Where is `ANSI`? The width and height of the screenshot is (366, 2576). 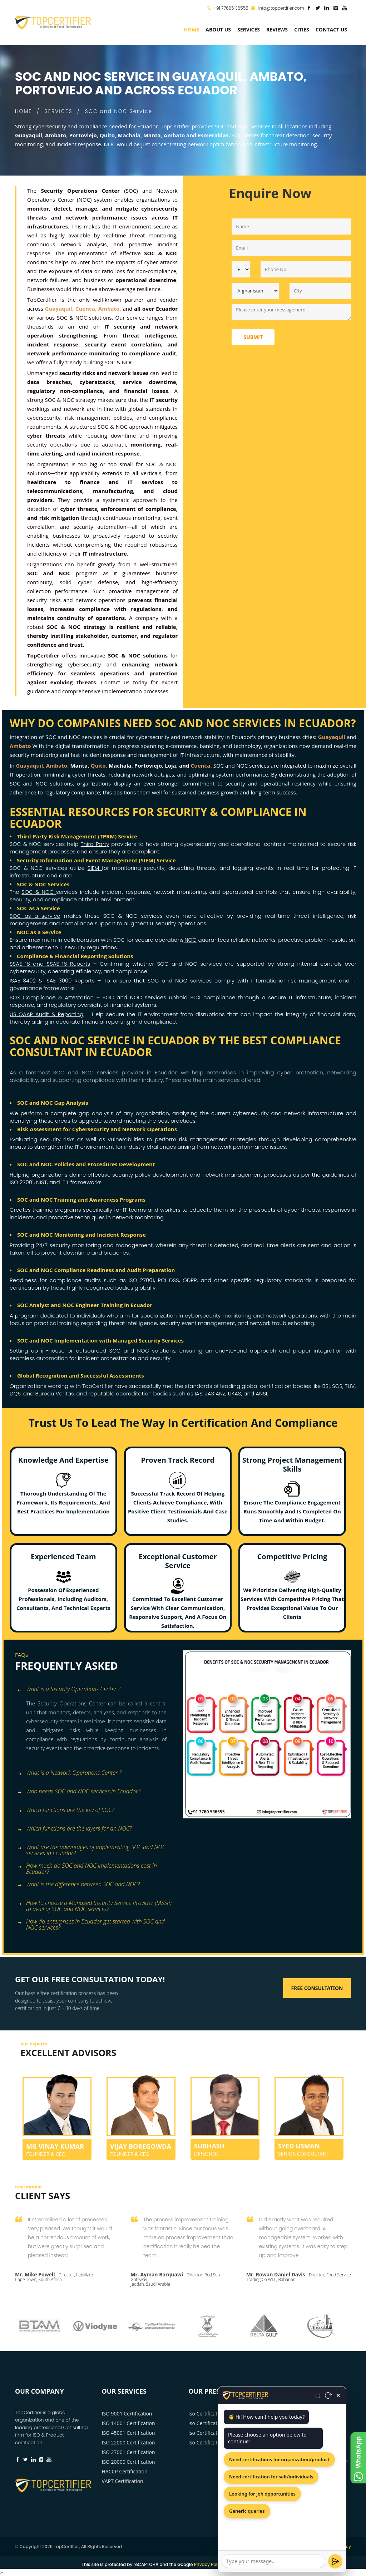
ANSI is located at coordinates (261, 1393).